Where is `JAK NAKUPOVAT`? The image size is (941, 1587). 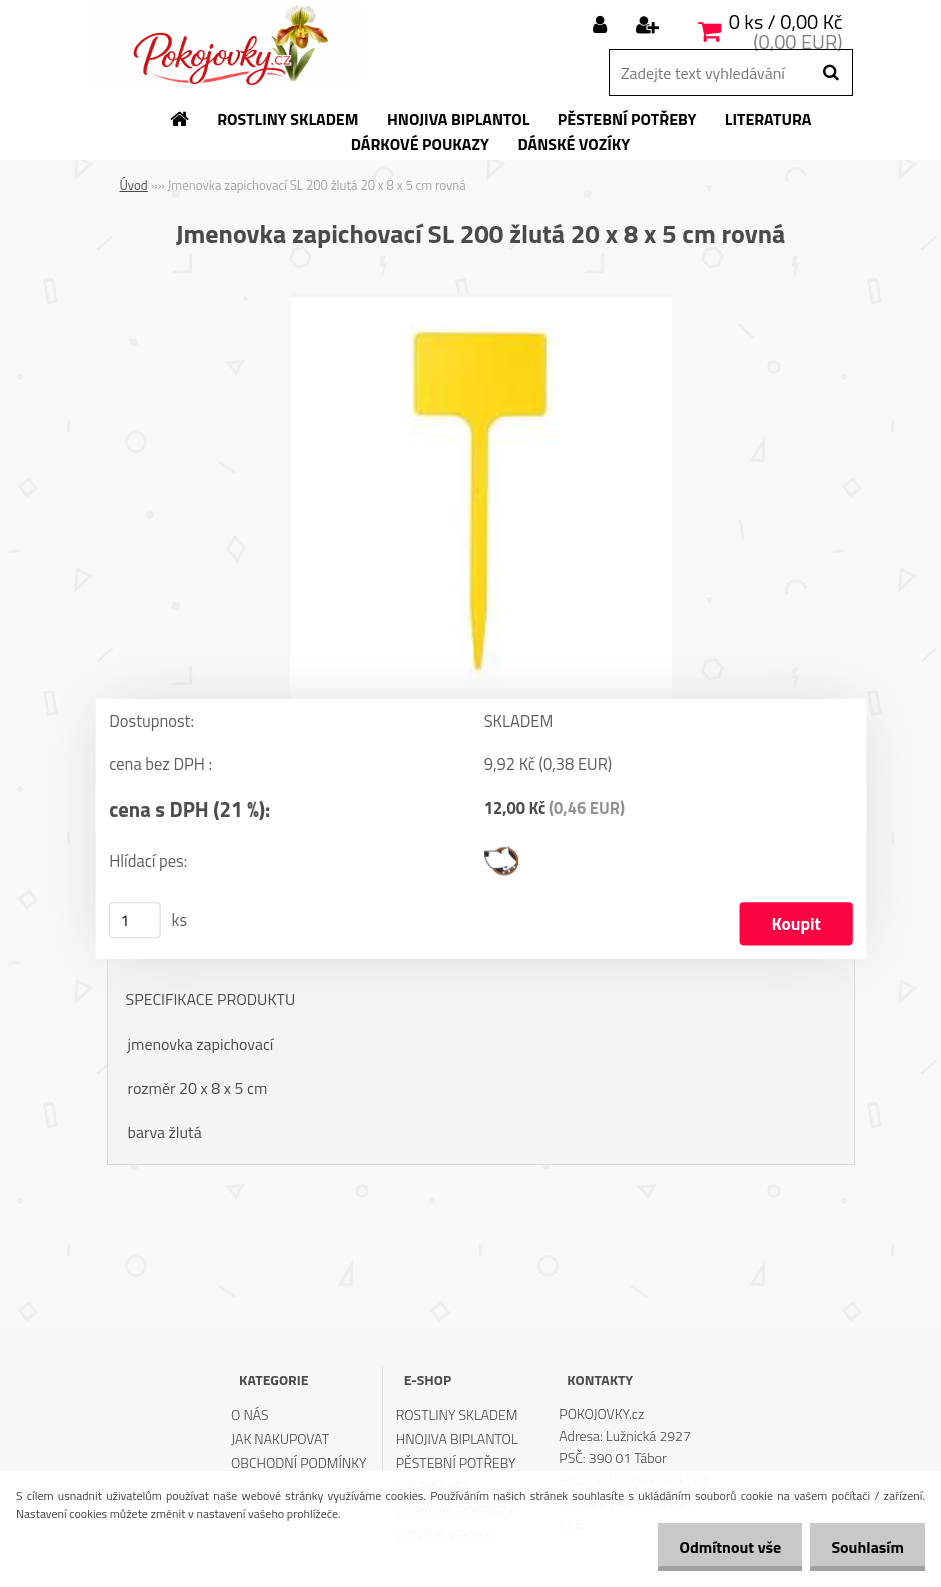 JAK NAKUPOVAT is located at coordinates (280, 1438).